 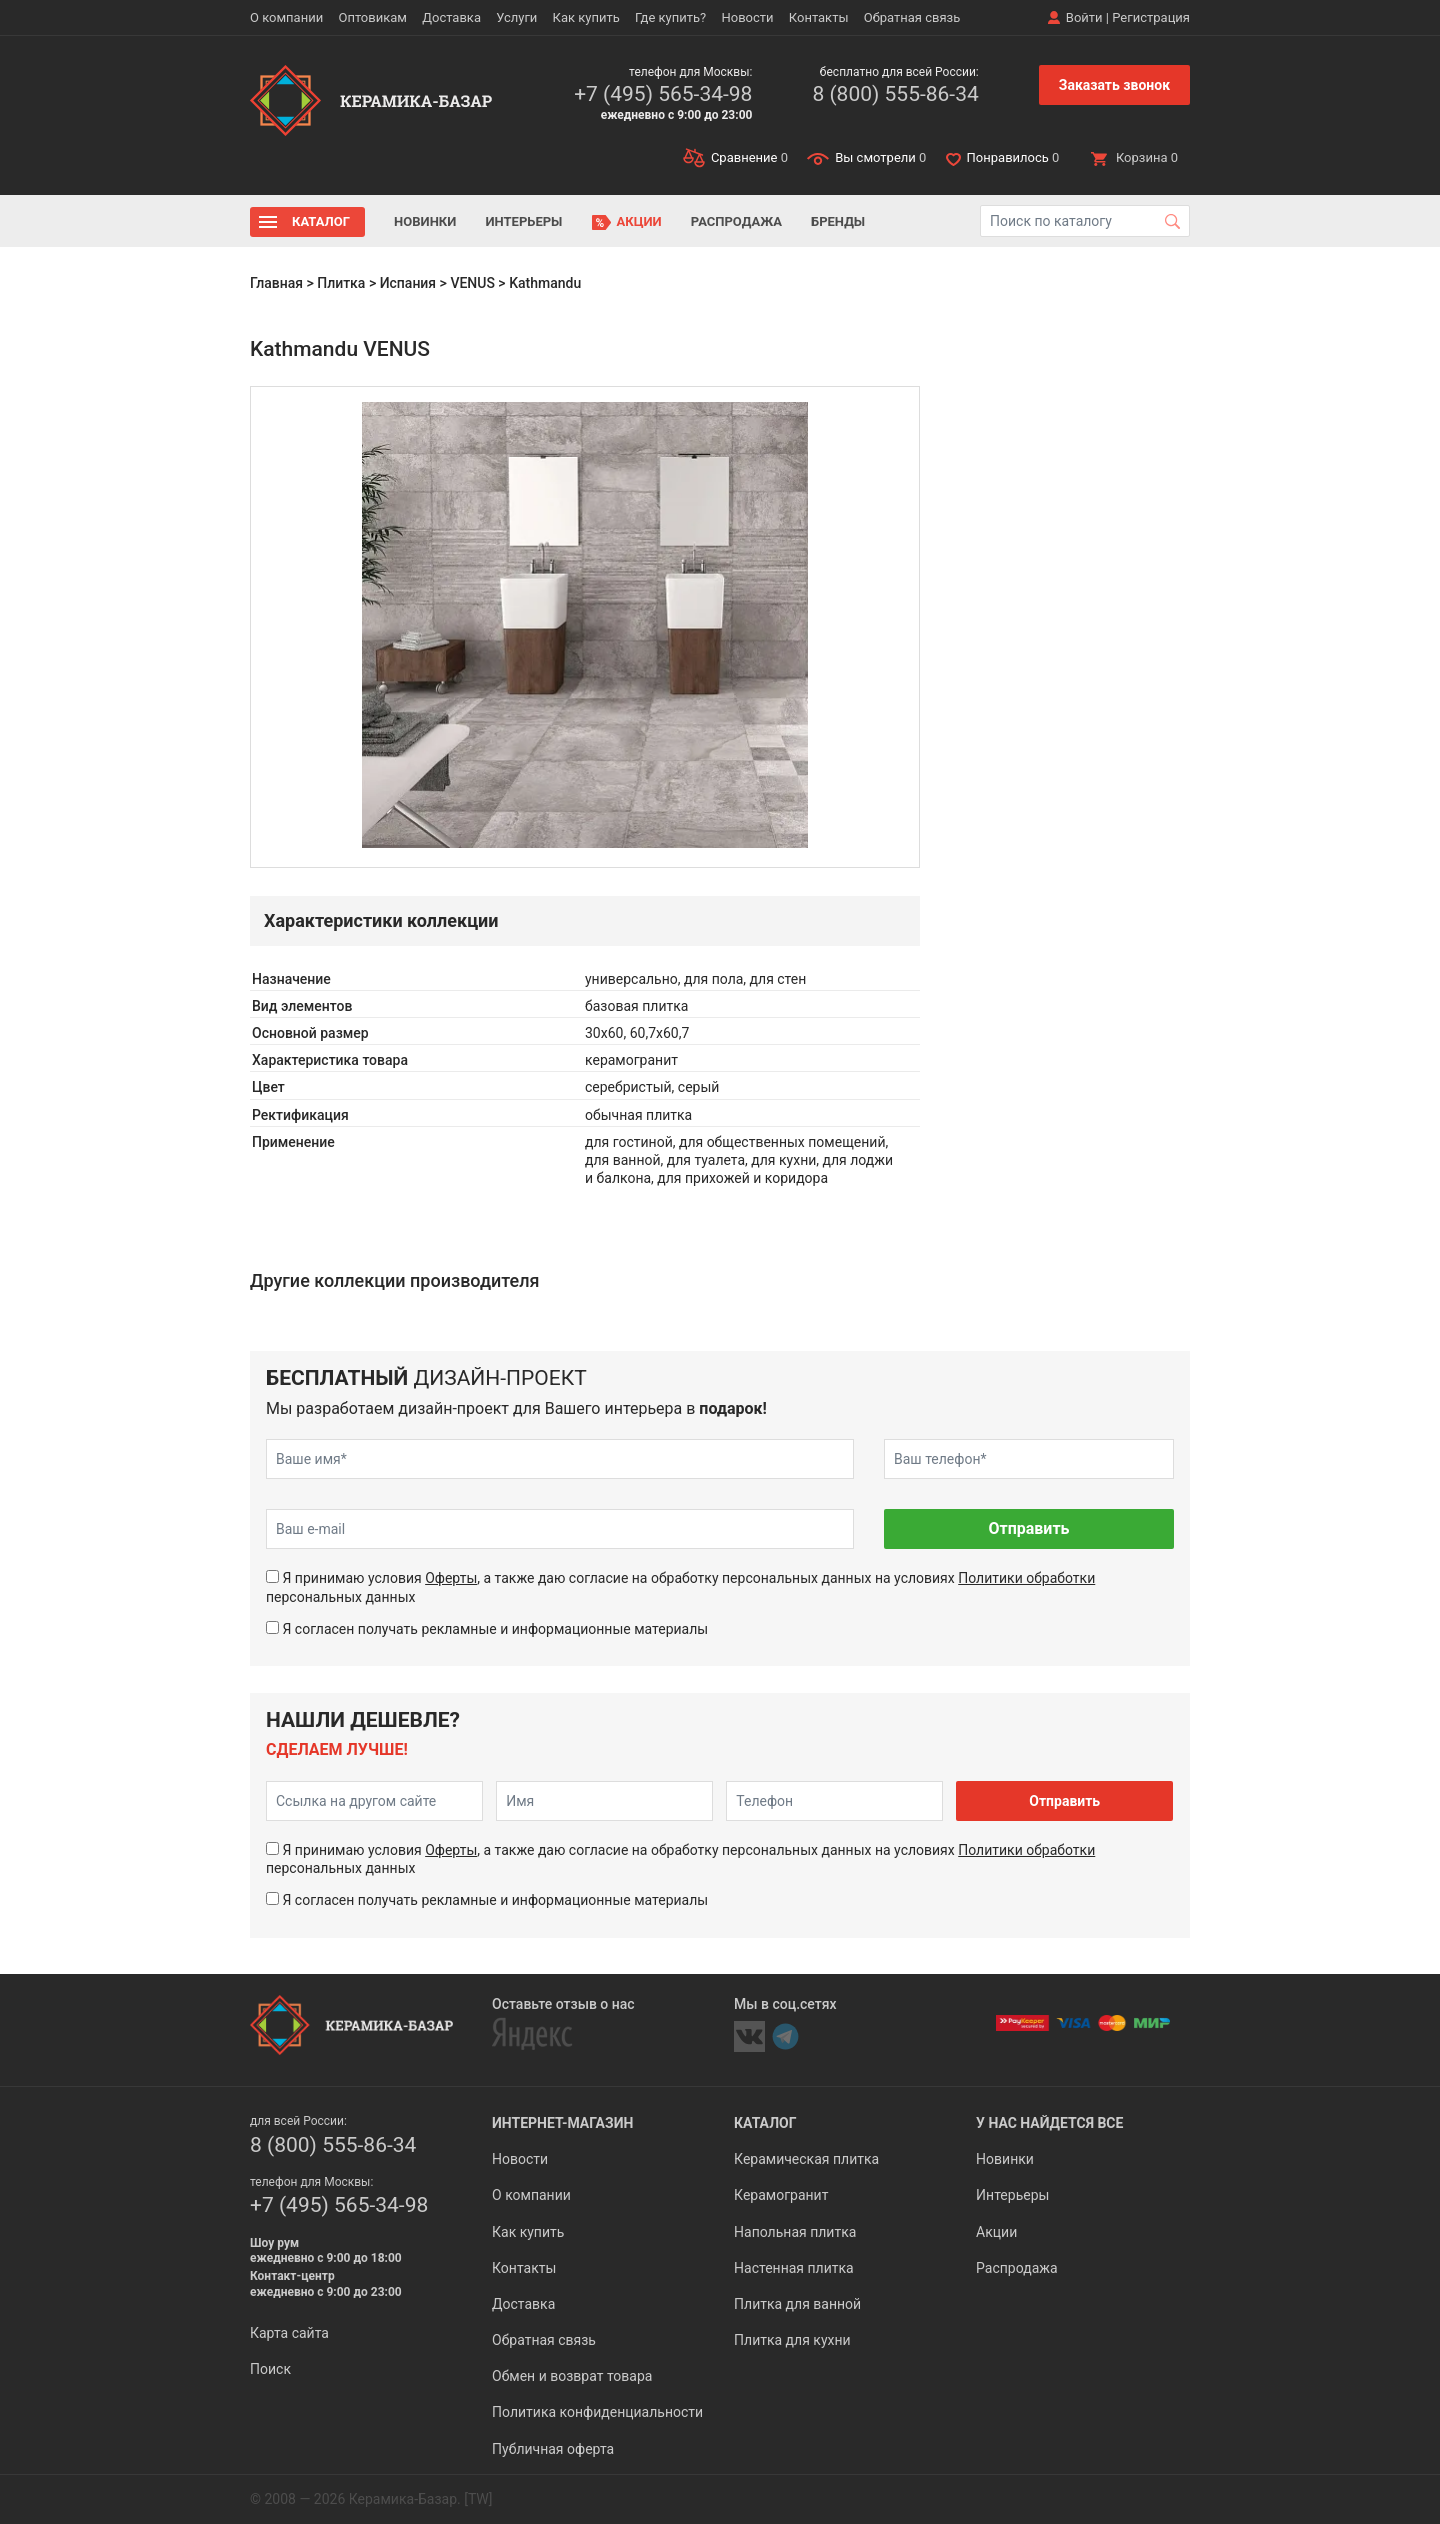 I want to click on Напольная плитка, so click(x=795, y=2232).